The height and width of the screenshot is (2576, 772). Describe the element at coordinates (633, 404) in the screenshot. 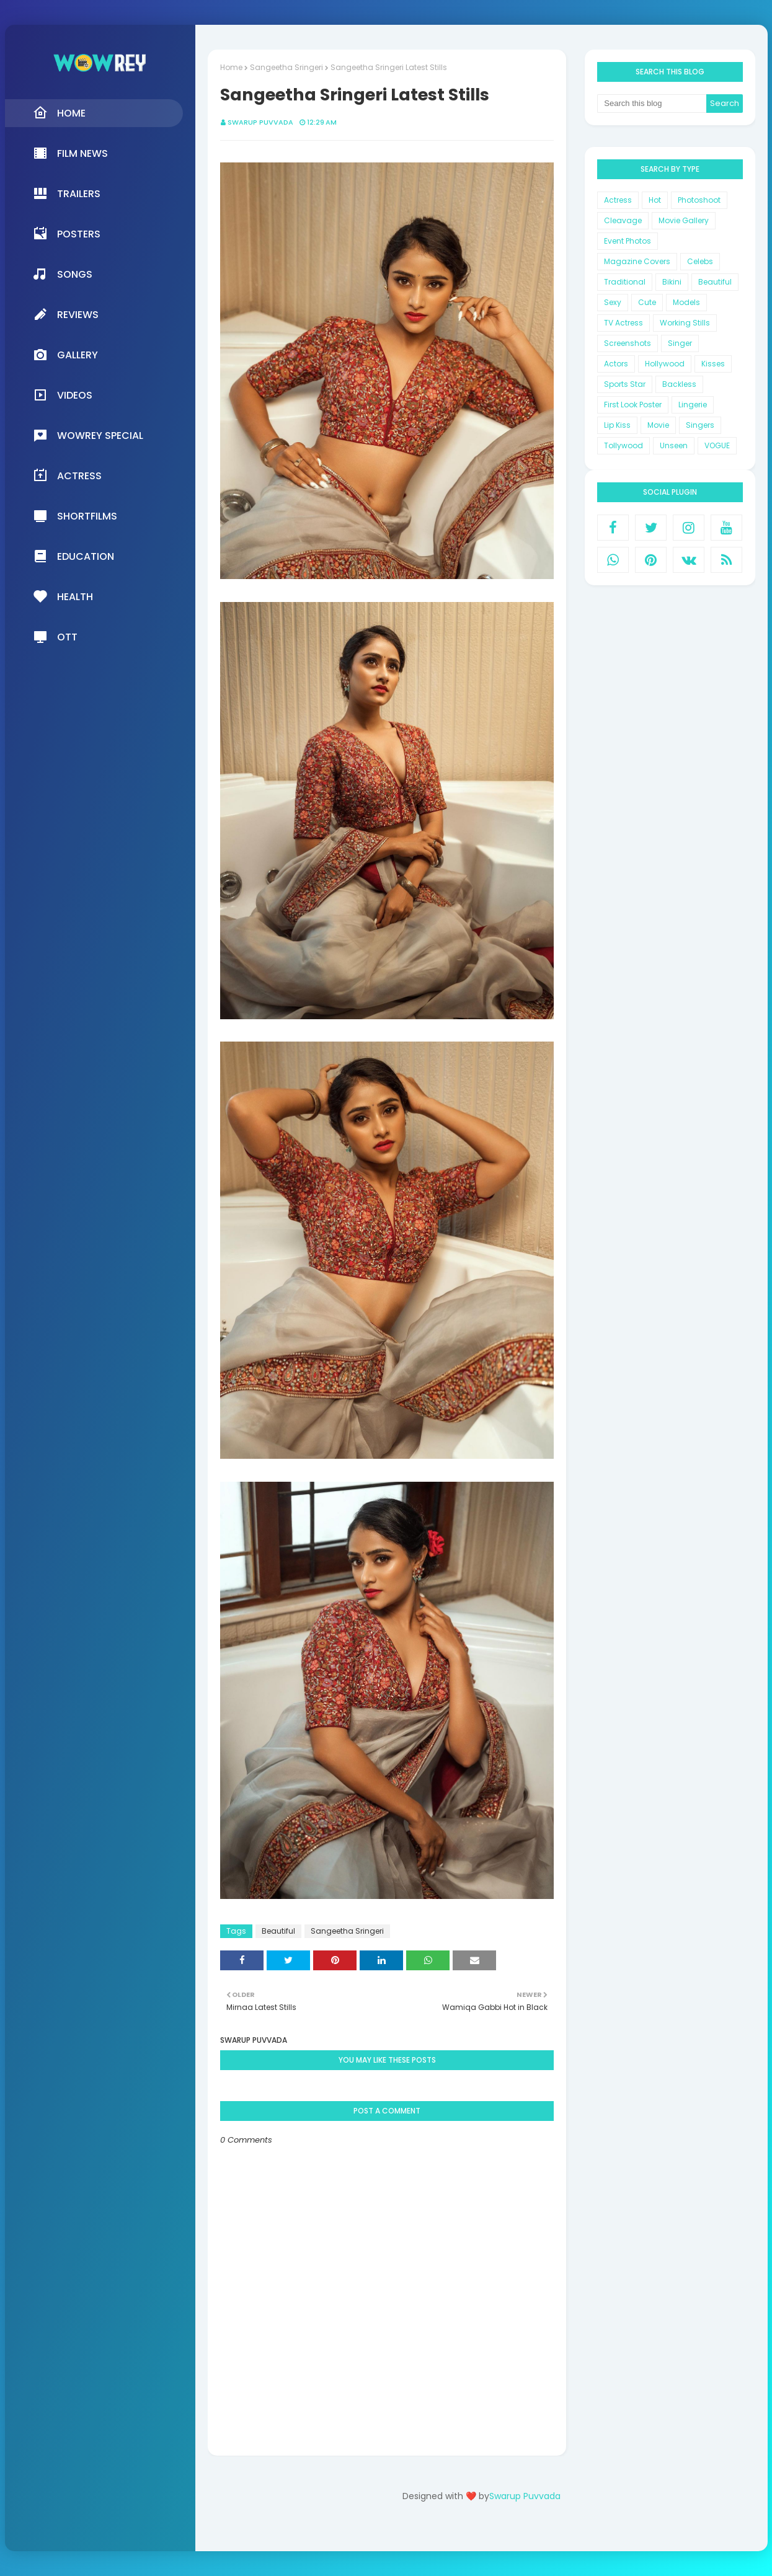

I see `First Look Poster` at that location.